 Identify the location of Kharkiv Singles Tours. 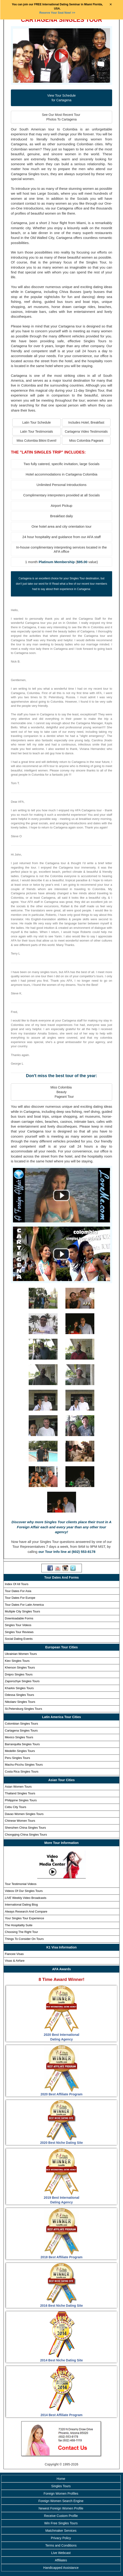
(19, 1688).